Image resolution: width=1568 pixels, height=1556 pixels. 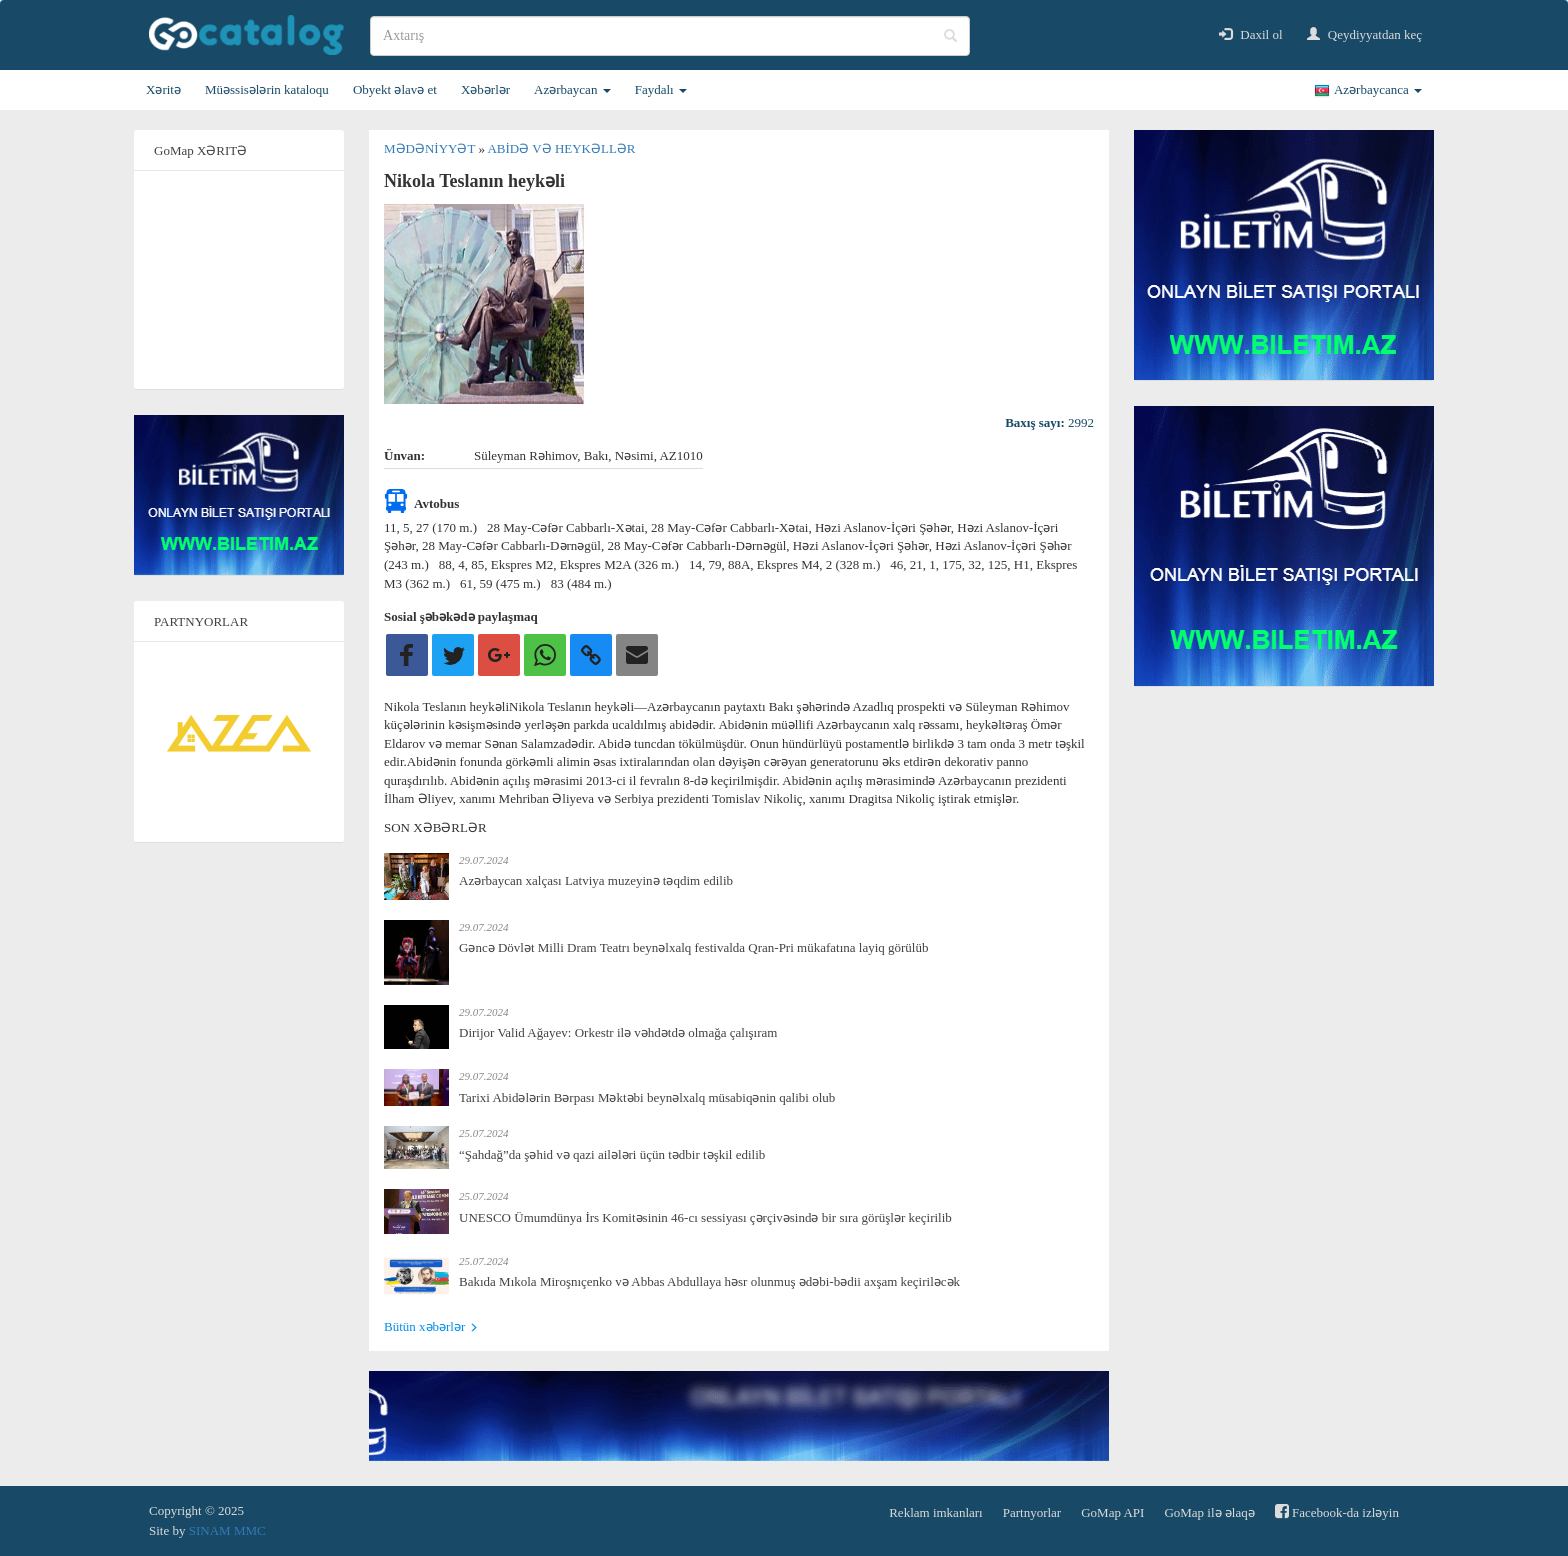 What do you see at coordinates (1112, 1512) in the screenshot?
I see `GoMap API` at bounding box center [1112, 1512].